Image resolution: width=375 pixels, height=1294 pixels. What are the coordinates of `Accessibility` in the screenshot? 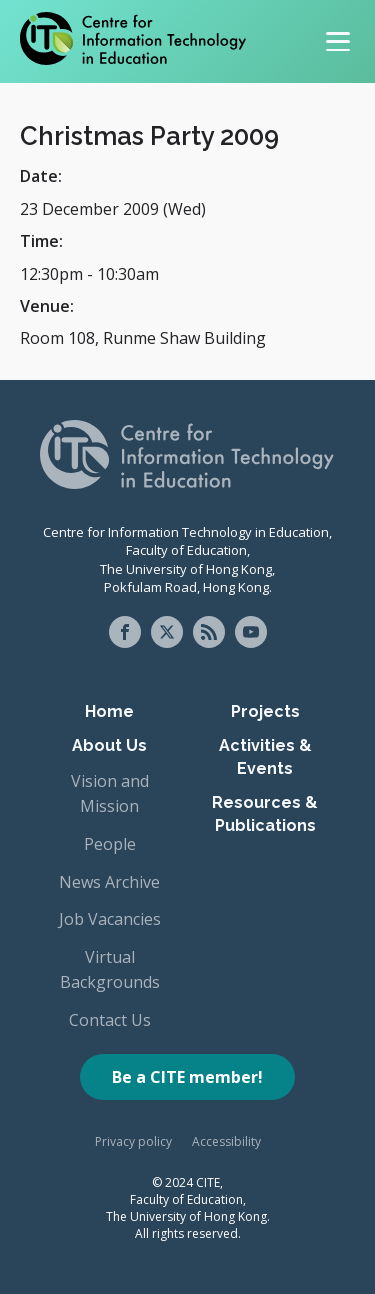 It's located at (226, 1141).